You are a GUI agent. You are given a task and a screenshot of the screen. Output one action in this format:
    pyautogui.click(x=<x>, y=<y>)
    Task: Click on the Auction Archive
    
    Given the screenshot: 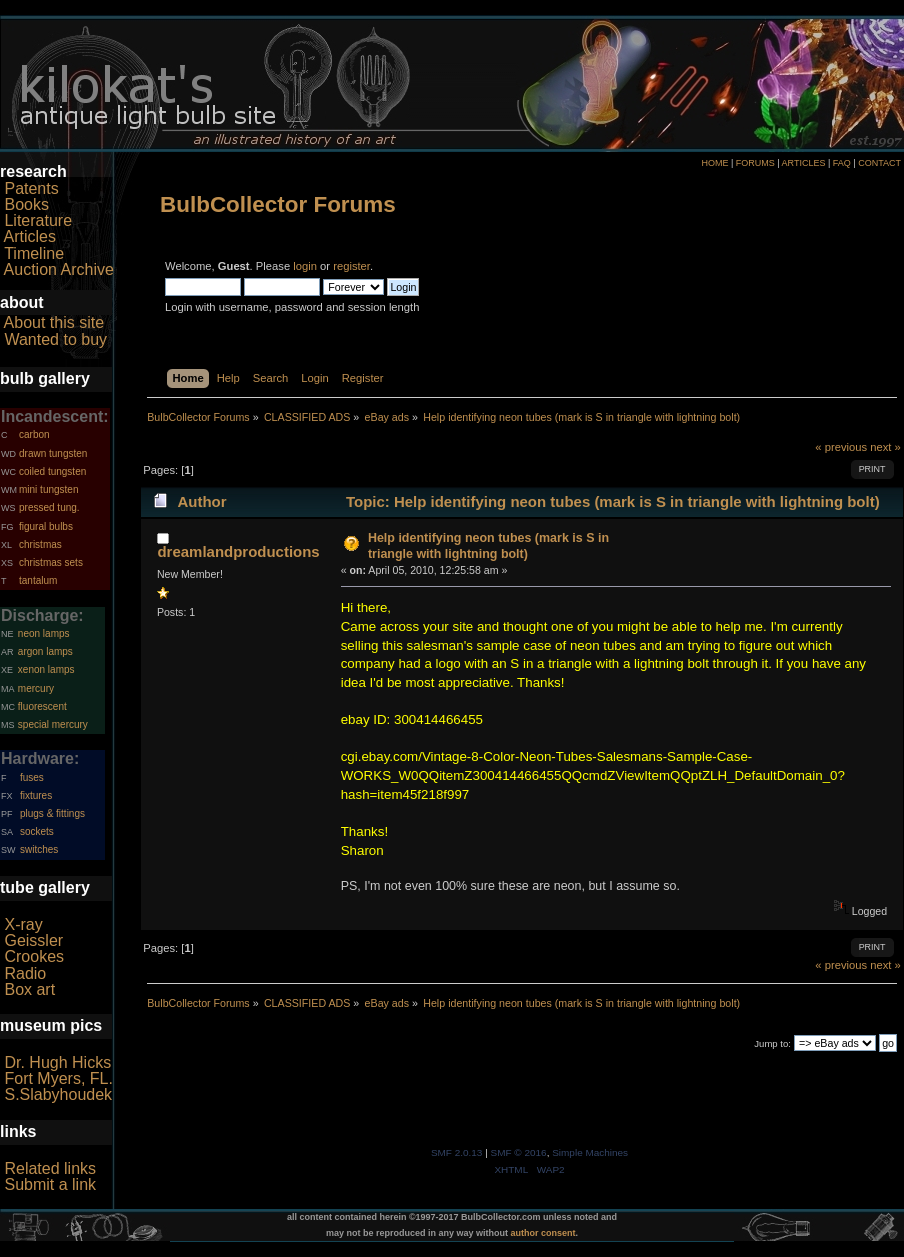 What is the action you would take?
    pyautogui.click(x=59, y=269)
    